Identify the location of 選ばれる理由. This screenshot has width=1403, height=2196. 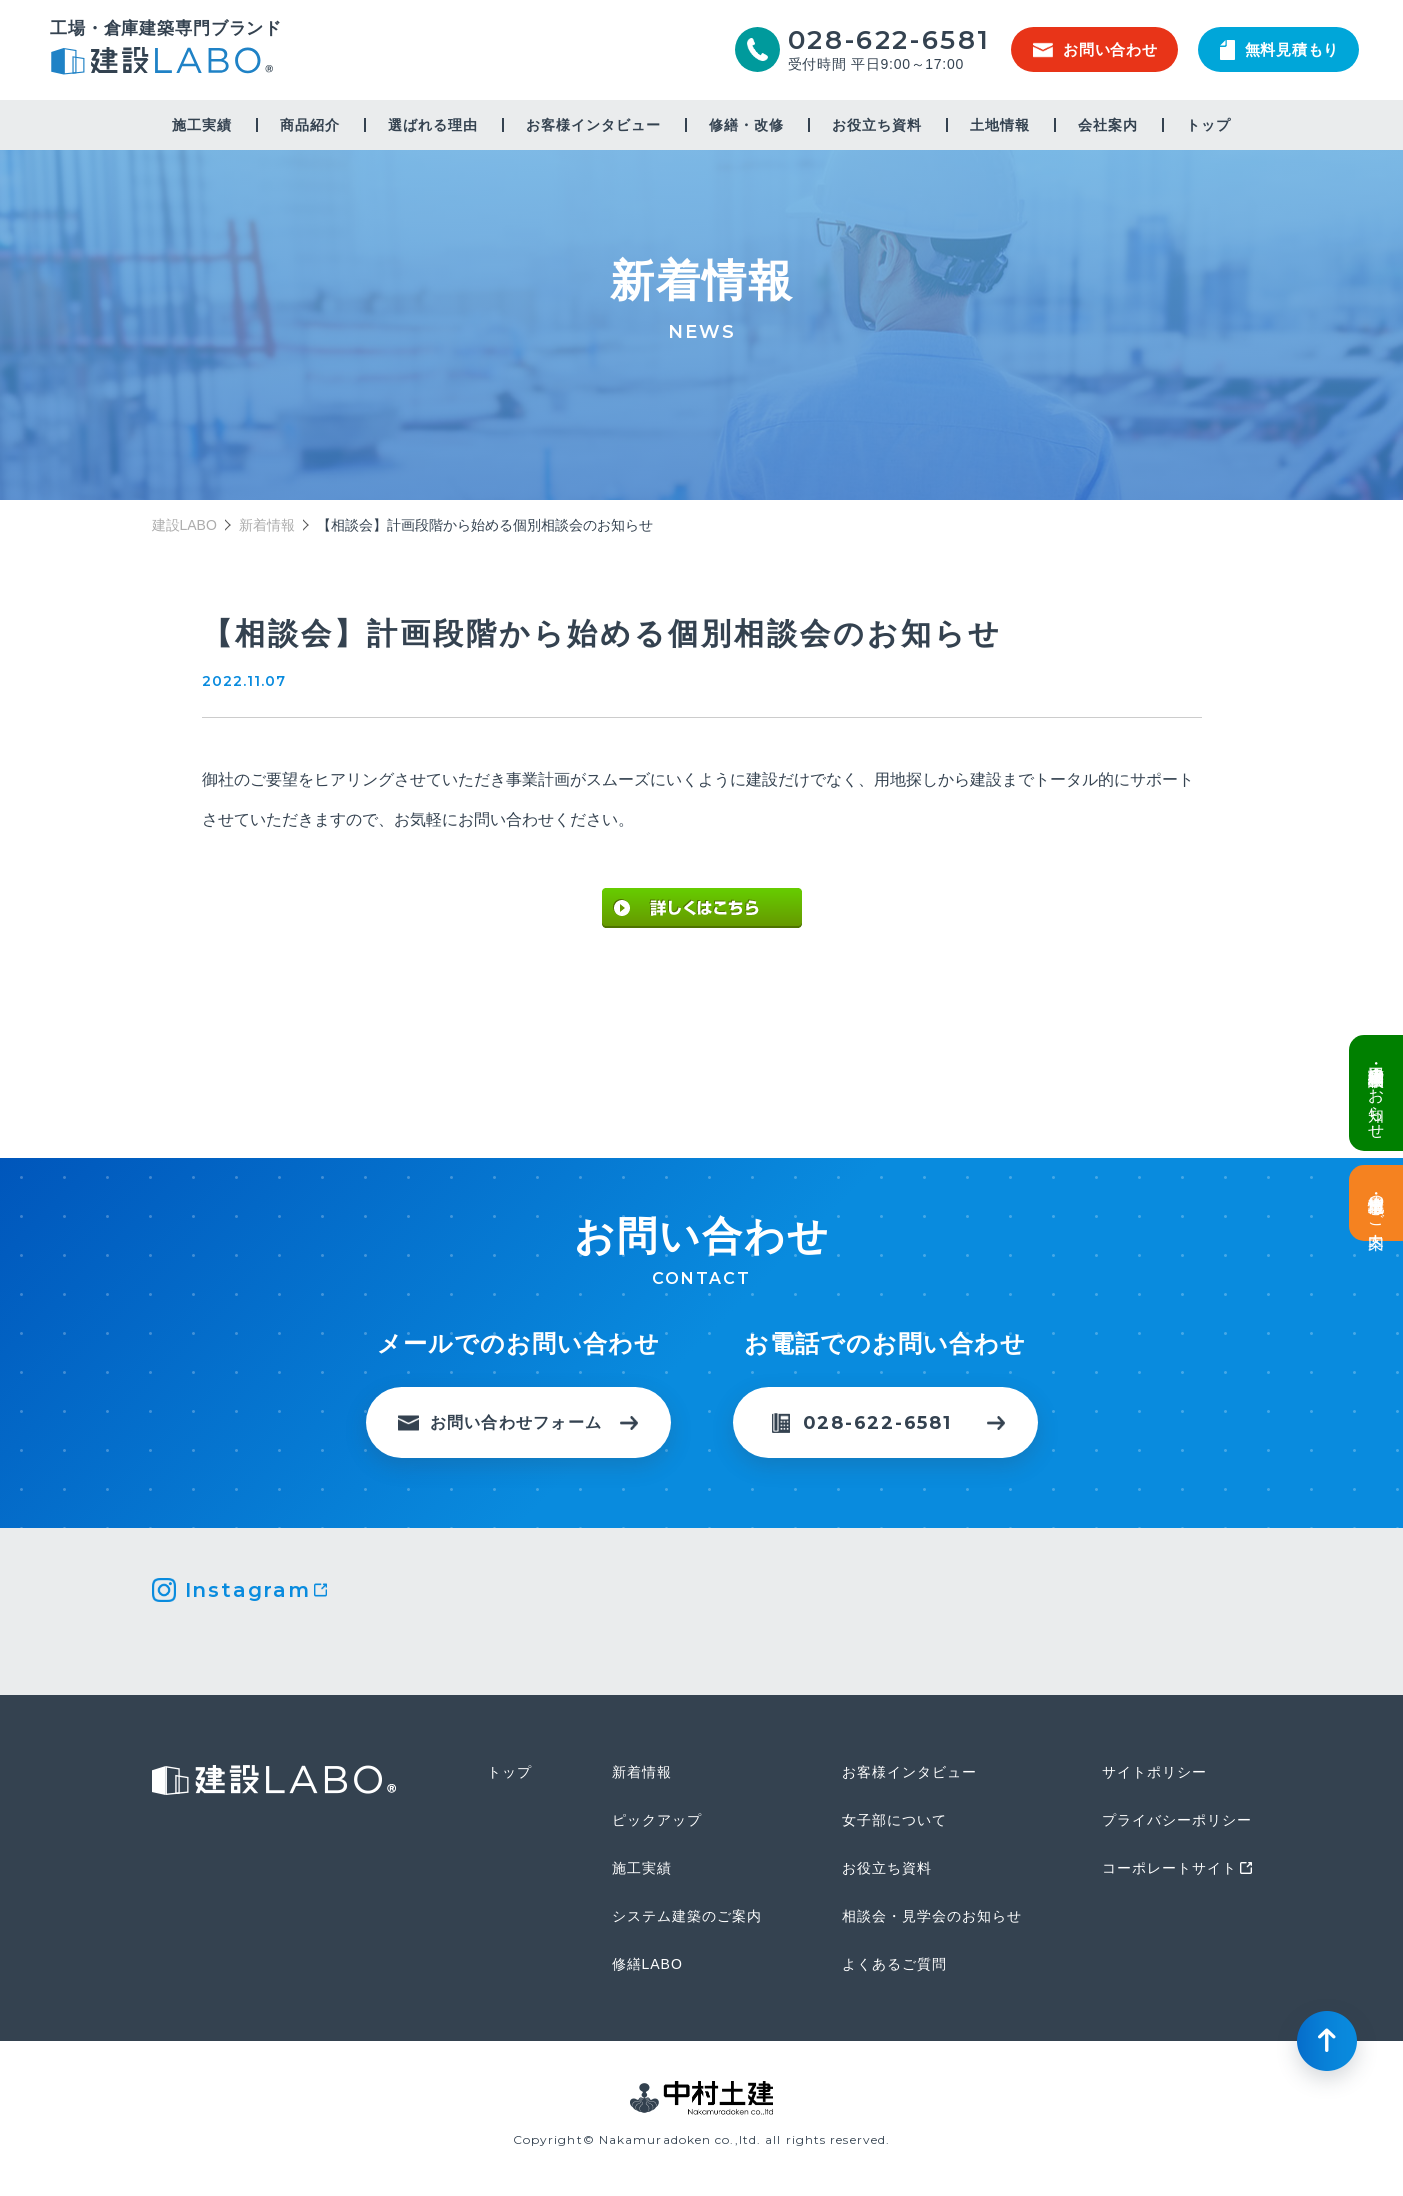
(433, 125).